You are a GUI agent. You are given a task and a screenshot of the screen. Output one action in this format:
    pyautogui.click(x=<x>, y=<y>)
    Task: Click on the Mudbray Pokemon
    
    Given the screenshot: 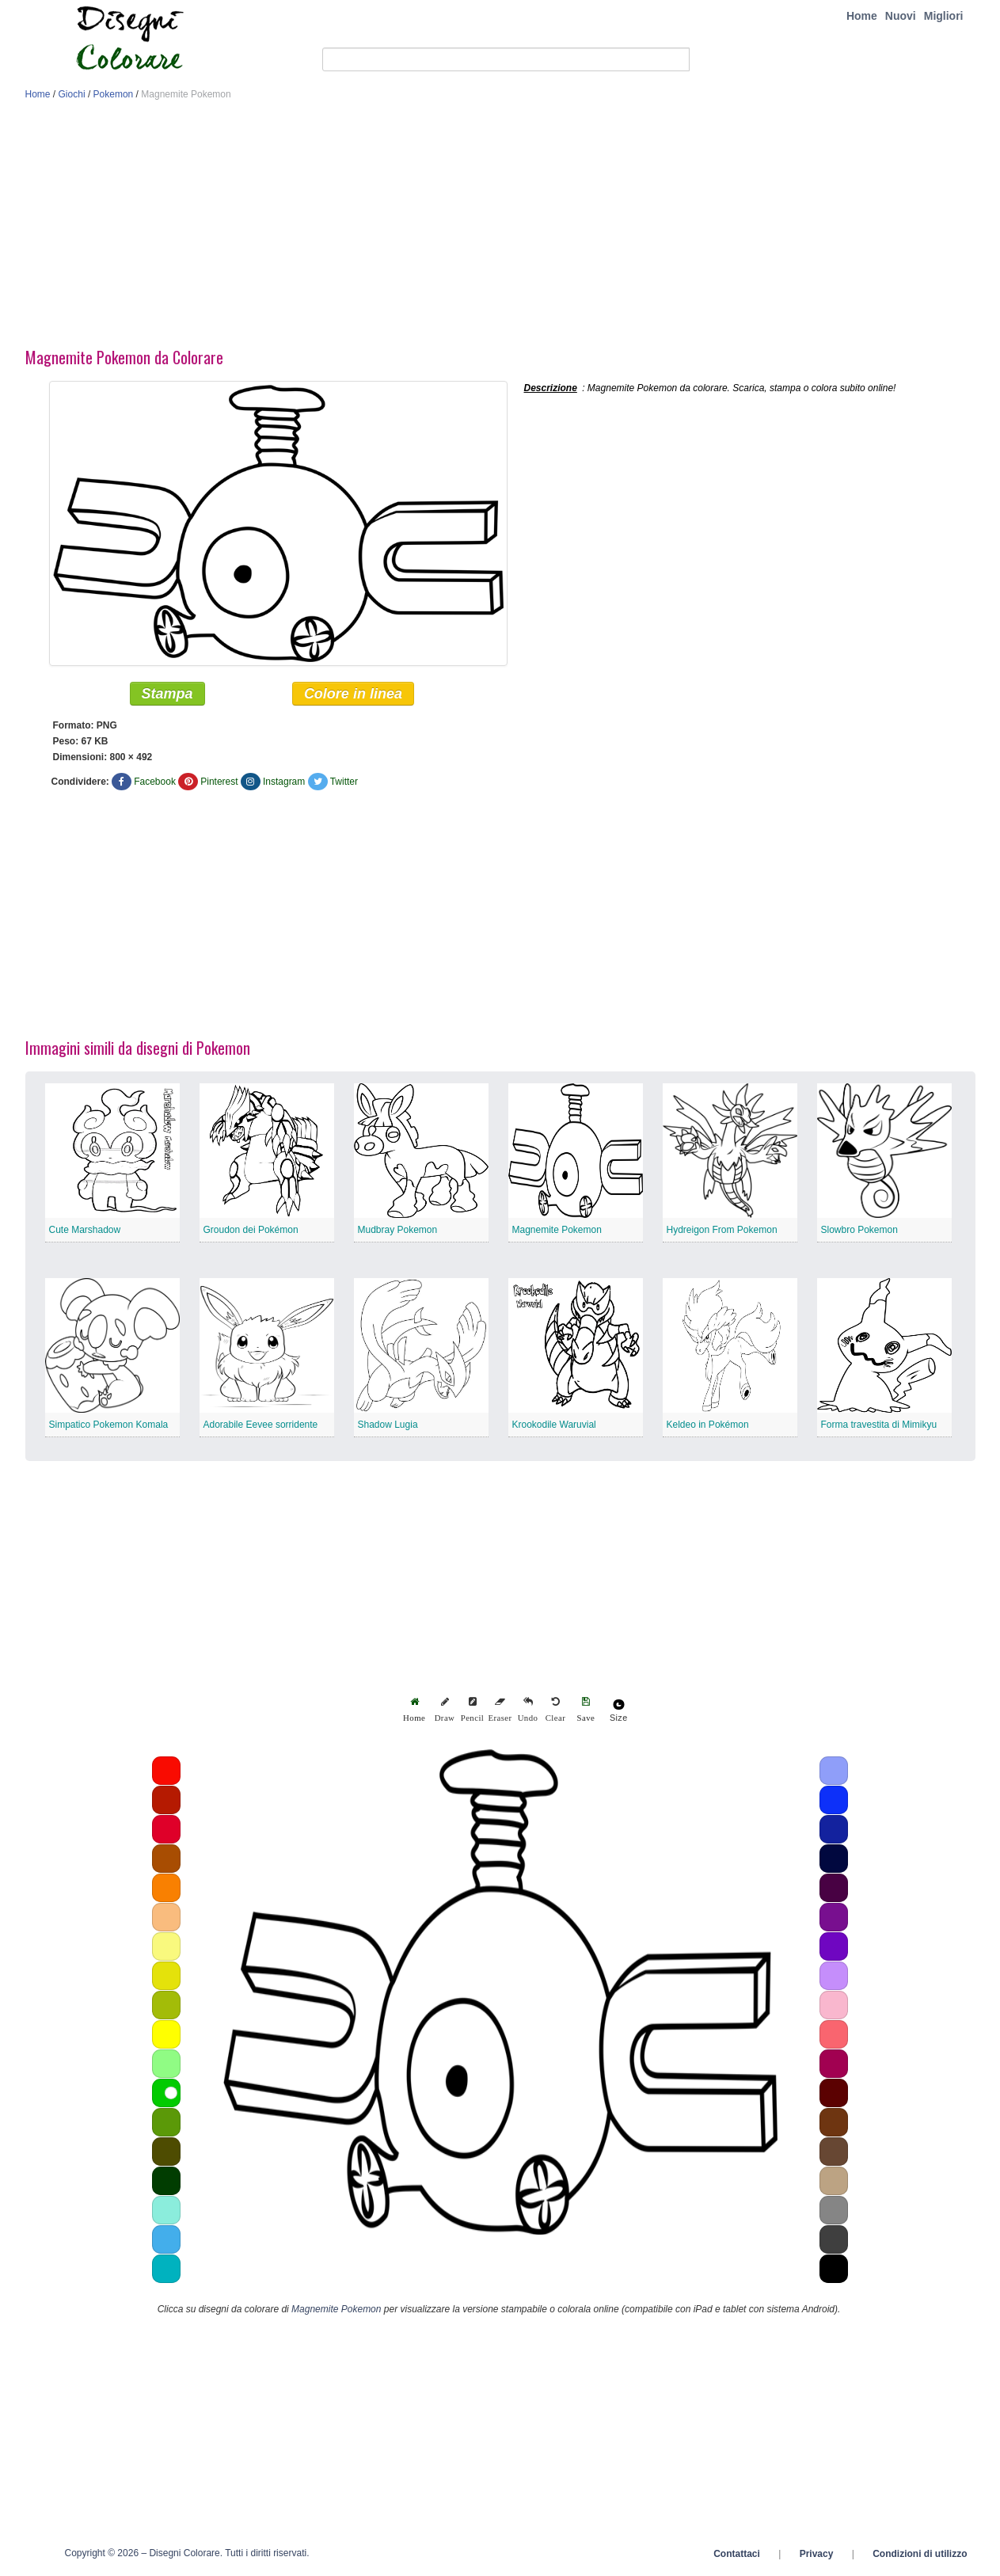 What is the action you would take?
    pyautogui.click(x=398, y=1230)
    